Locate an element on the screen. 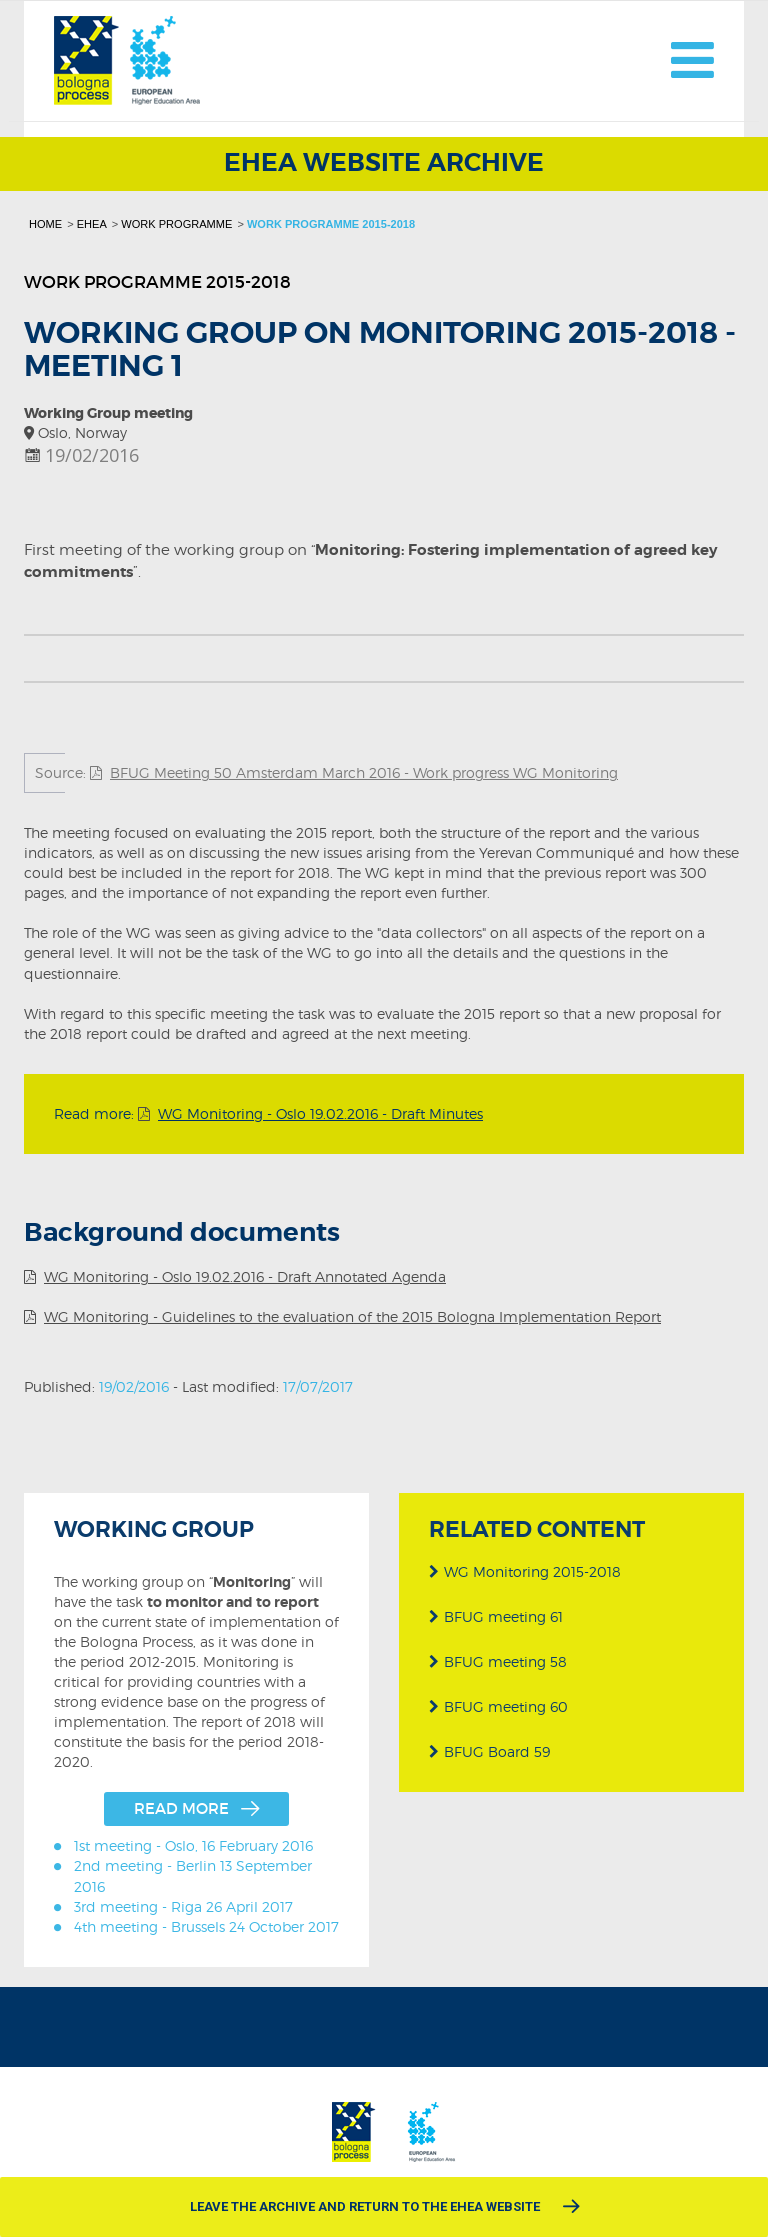 The width and height of the screenshot is (768, 2237). Home is located at coordinates (45, 224).